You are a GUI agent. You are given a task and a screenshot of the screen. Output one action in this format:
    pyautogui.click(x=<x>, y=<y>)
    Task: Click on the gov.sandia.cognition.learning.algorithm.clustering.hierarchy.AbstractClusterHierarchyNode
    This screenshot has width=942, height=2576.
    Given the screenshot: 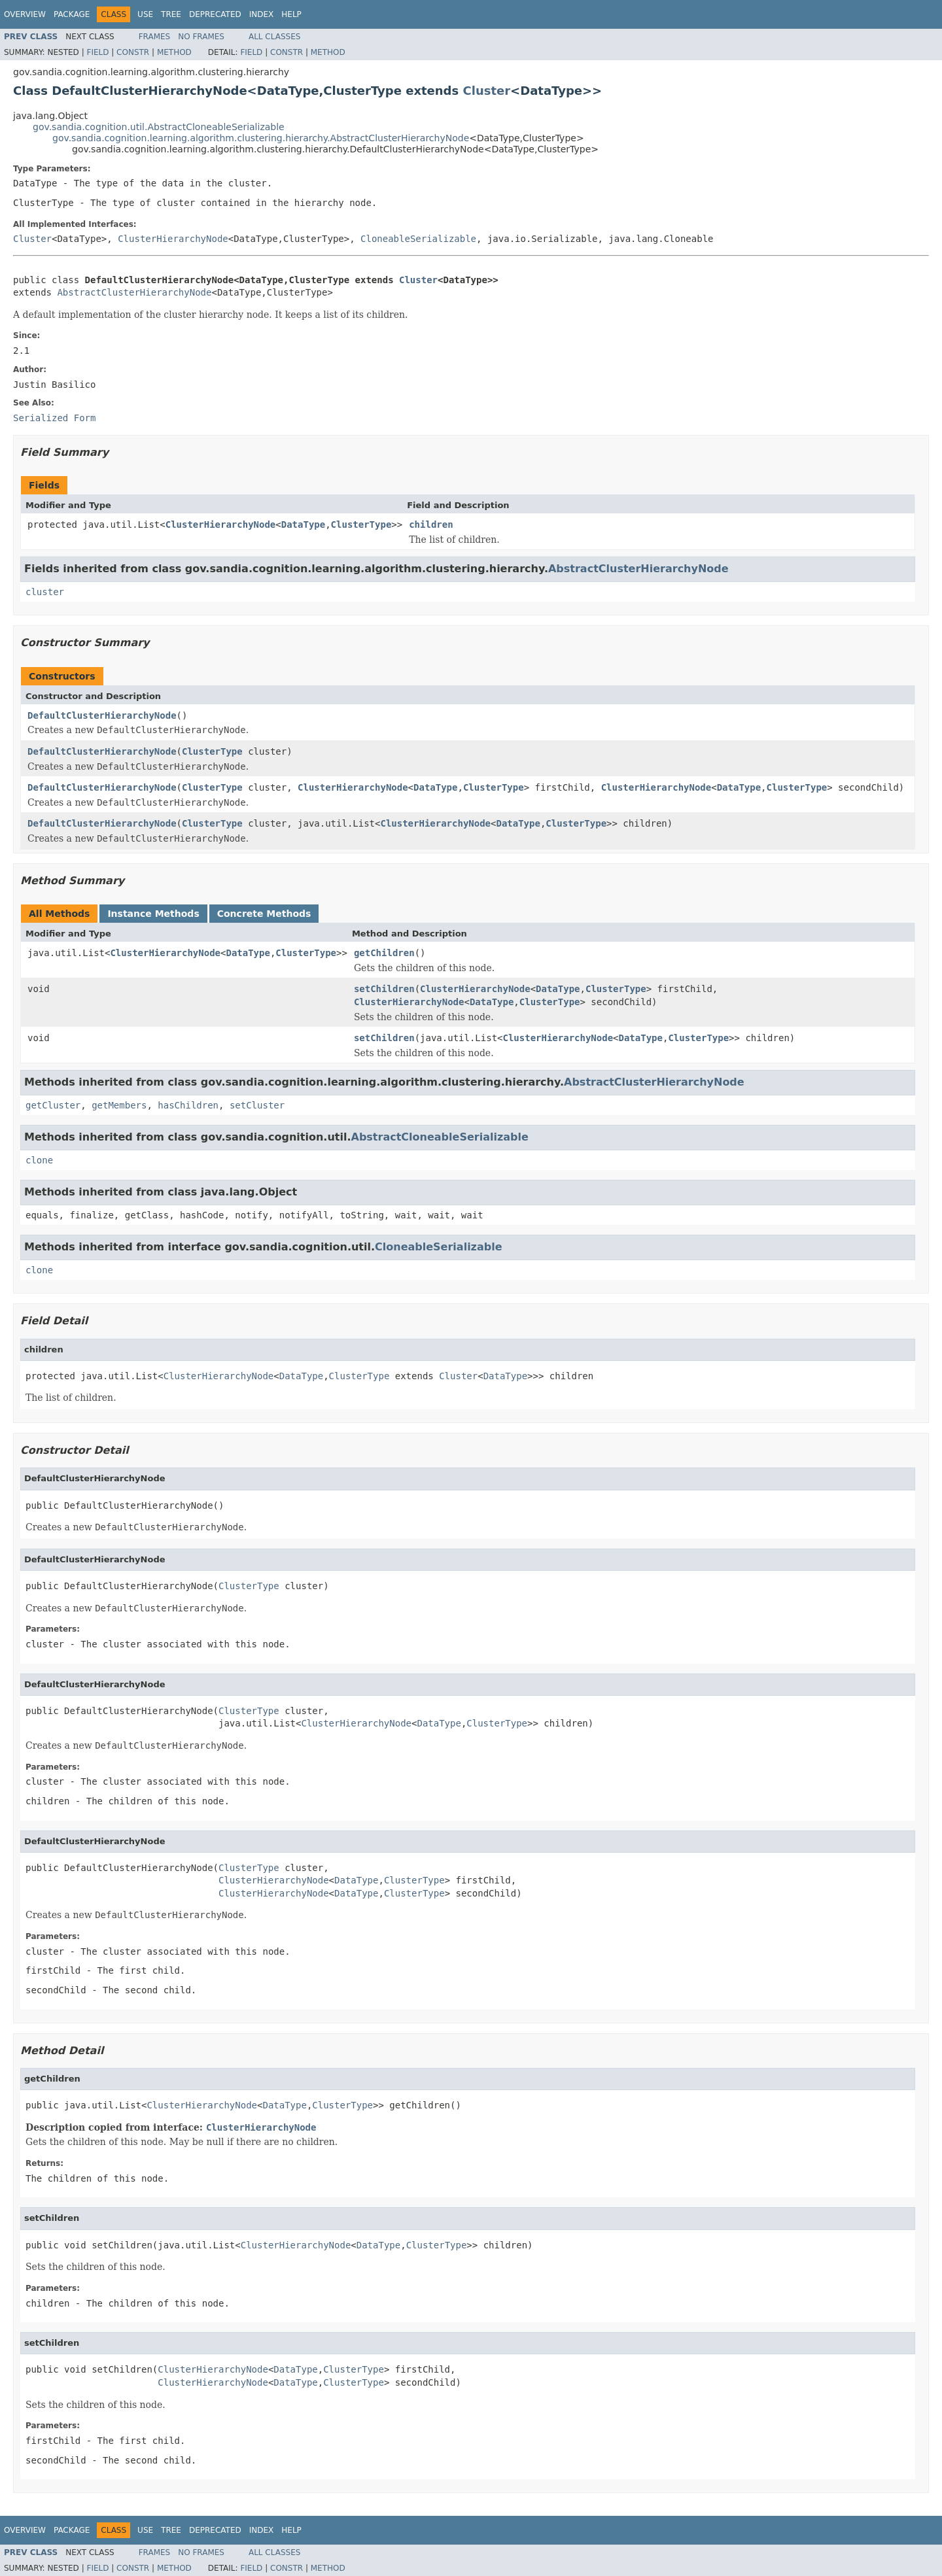 What is the action you would take?
    pyautogui.click(x=260, y=138)
    